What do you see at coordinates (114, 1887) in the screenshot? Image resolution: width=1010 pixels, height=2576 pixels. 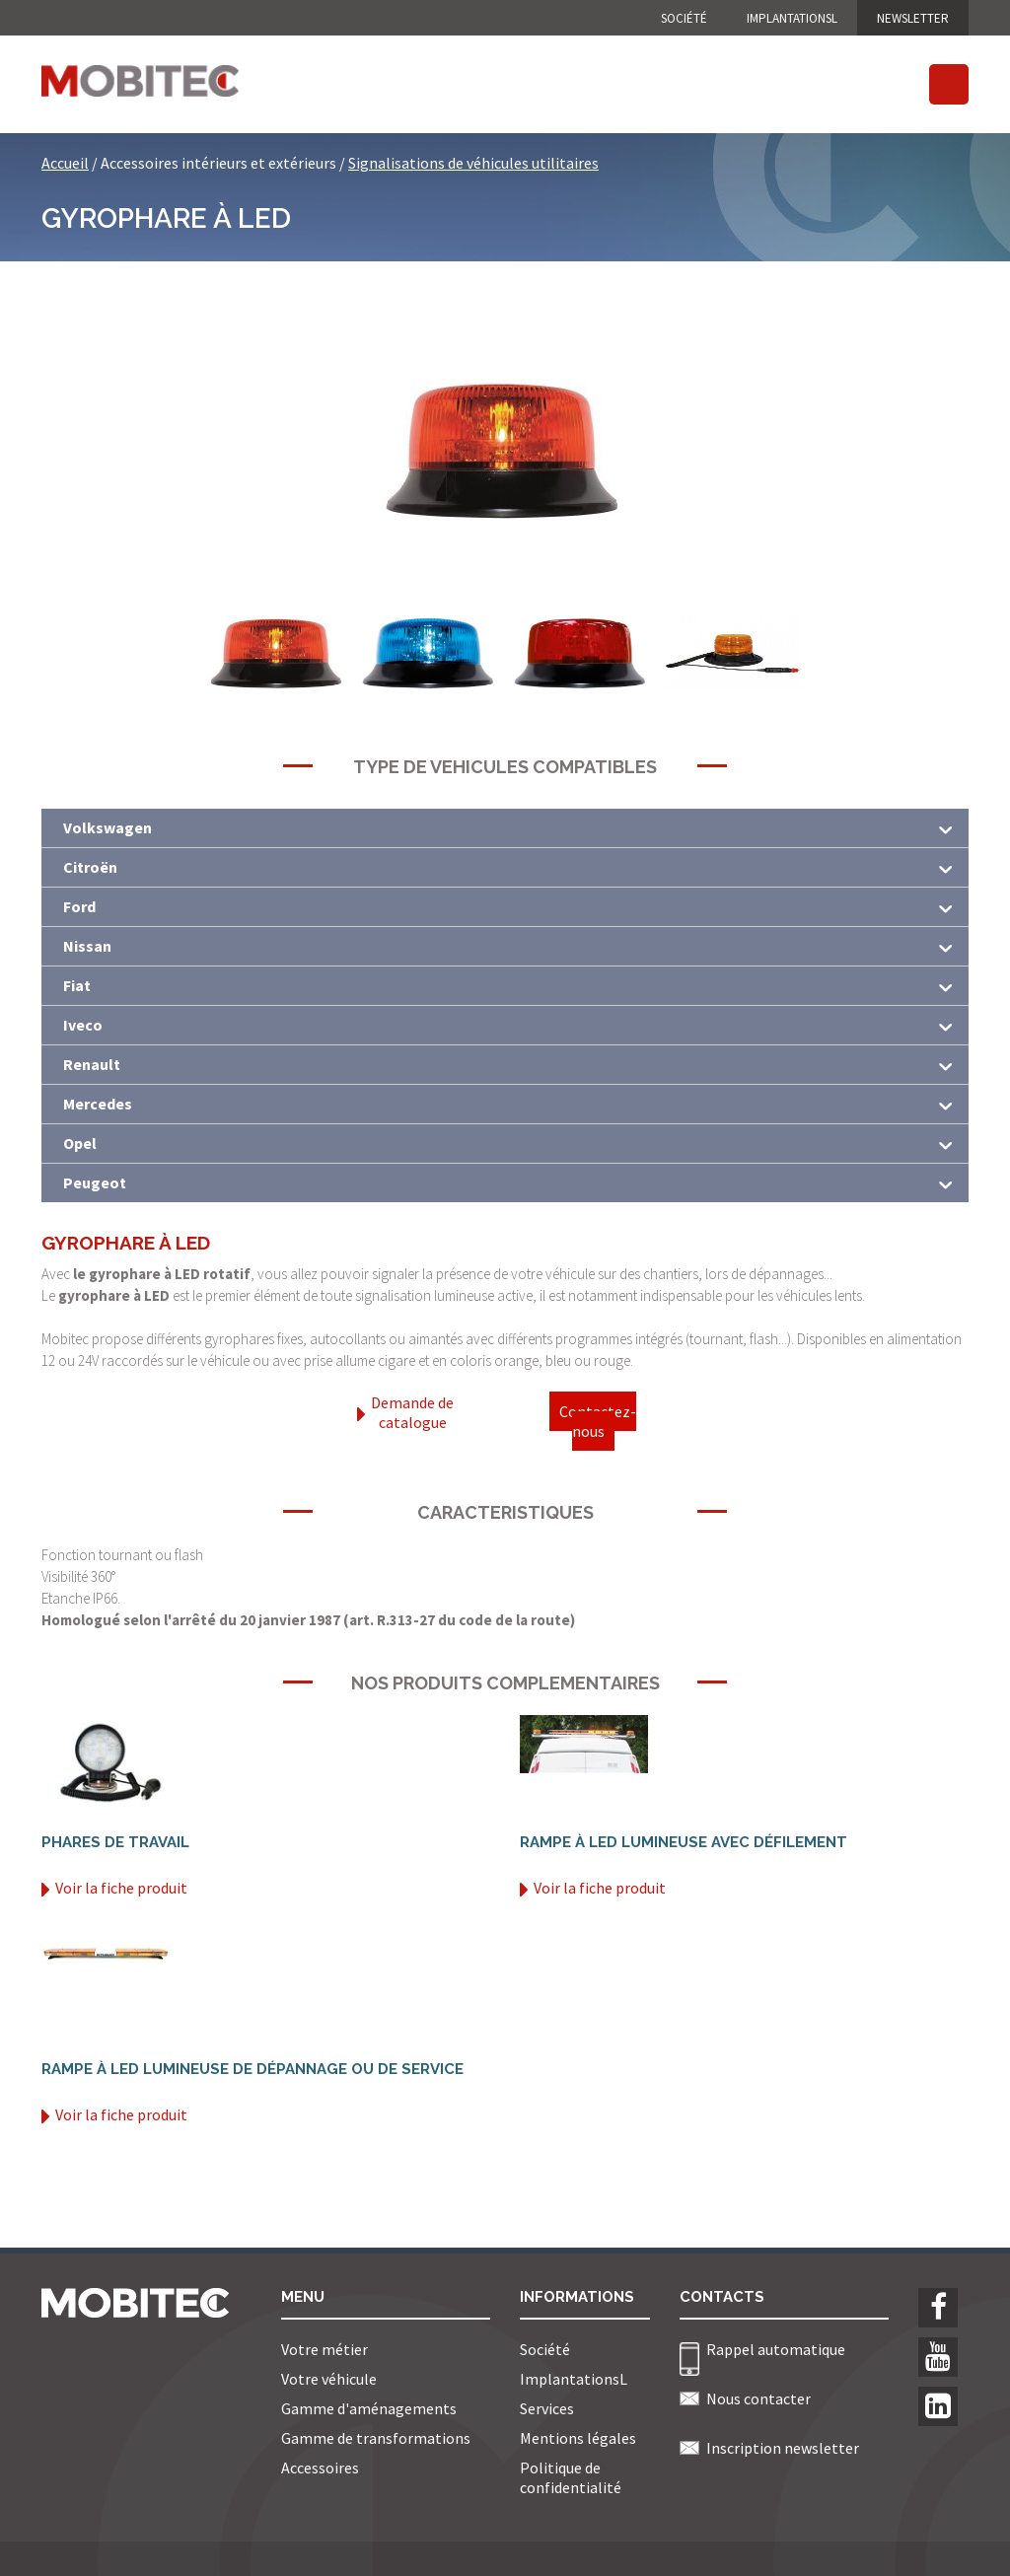 I see `Voir la fiche produit` at bounding box center [114, 1887].